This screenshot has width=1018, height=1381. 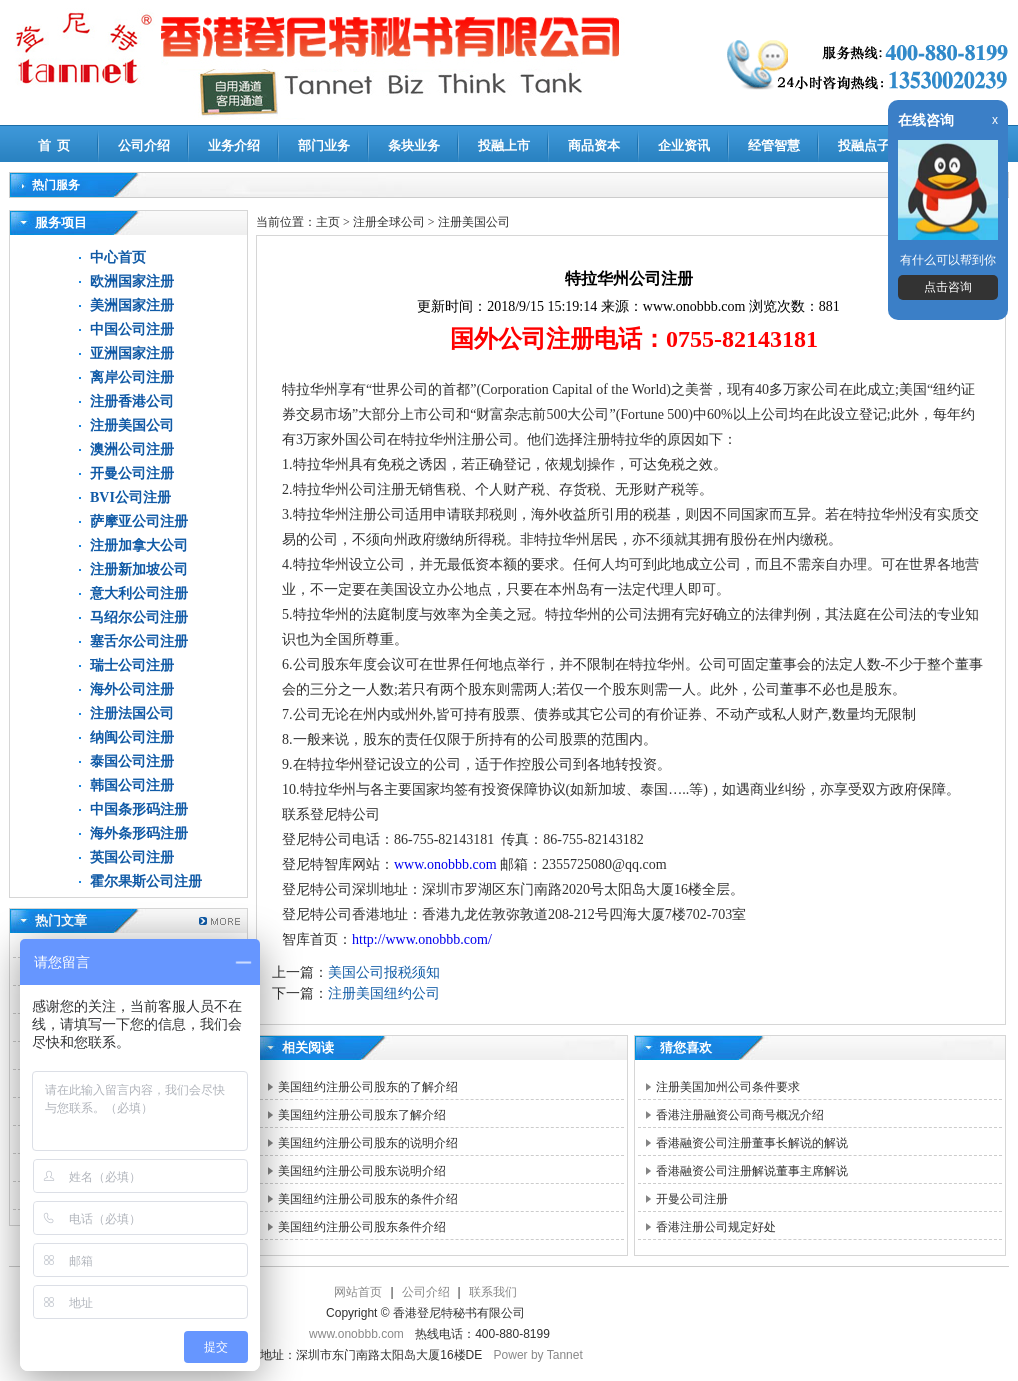 What do you see at coordinates (132, 689) in the screenshot?
I see `海外公司注册` at bounding box center [132, 689].